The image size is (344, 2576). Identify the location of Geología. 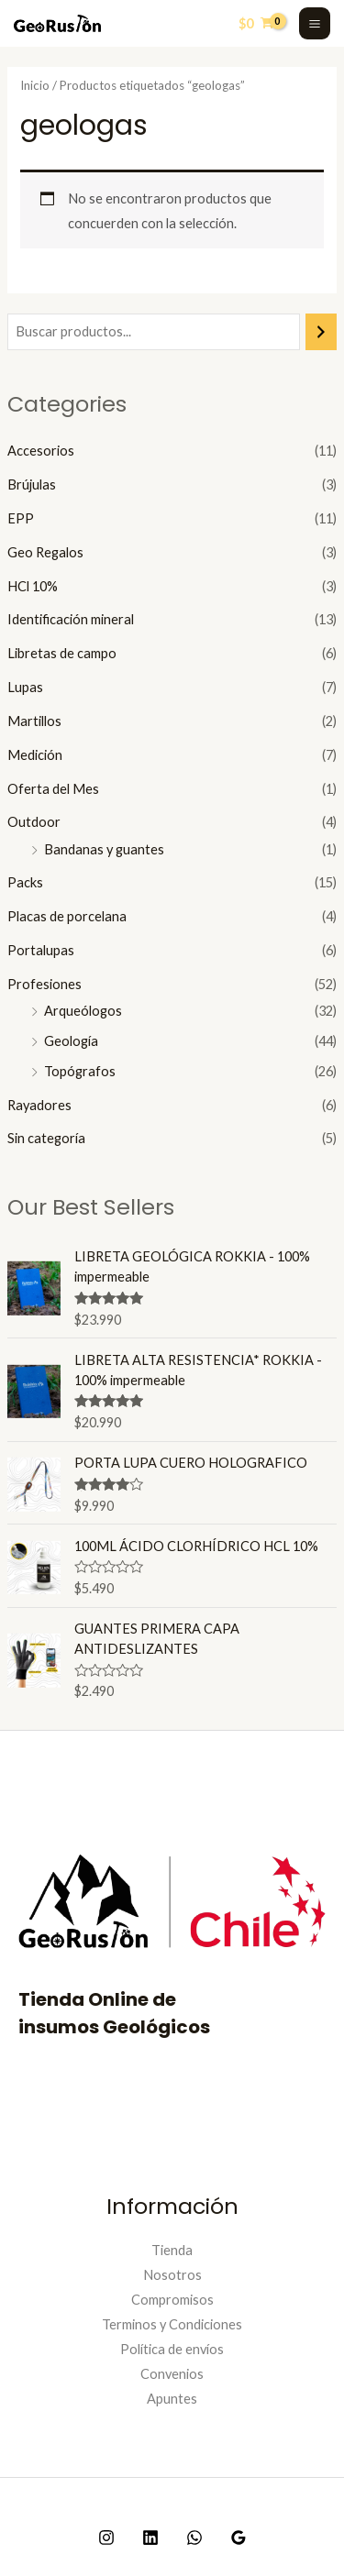
(71, 1041).